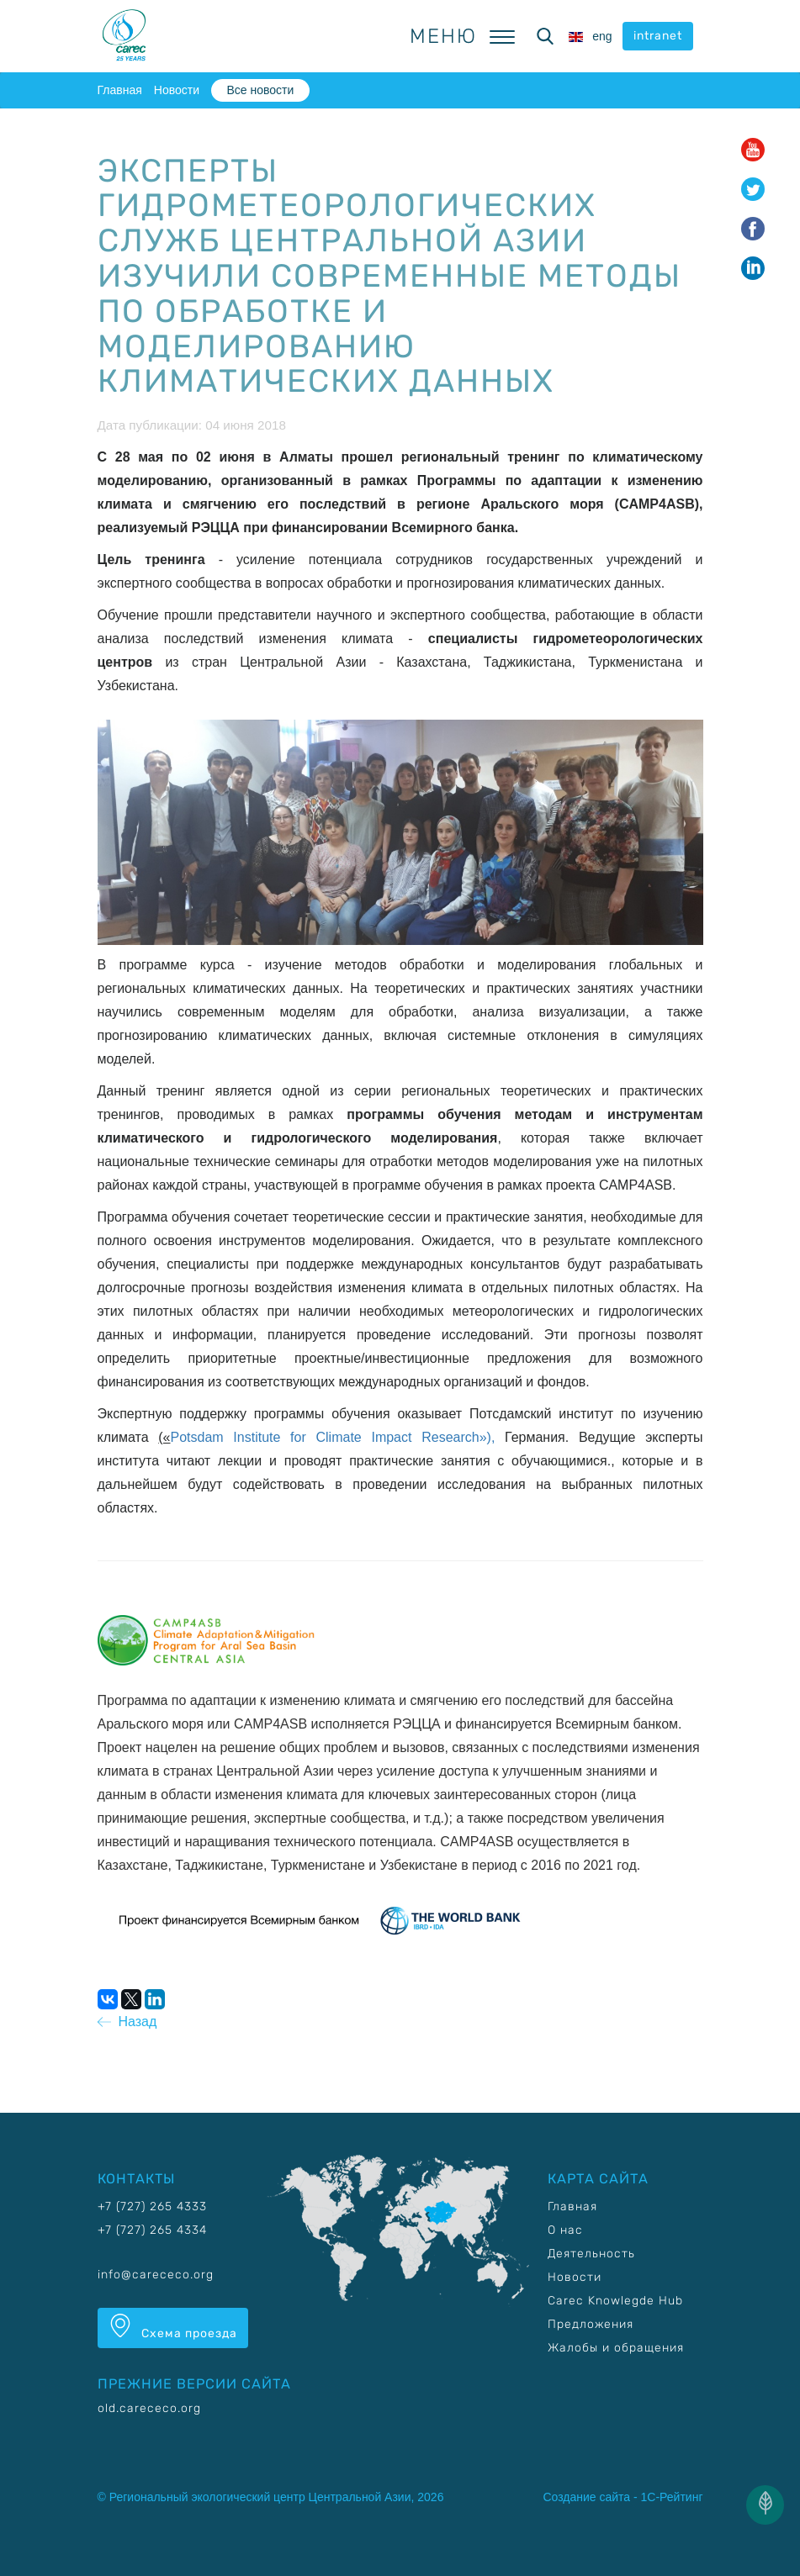  Describe the element at coordinates (156, 2274) in the screenshot. I see `info@carececo.org` at that location.